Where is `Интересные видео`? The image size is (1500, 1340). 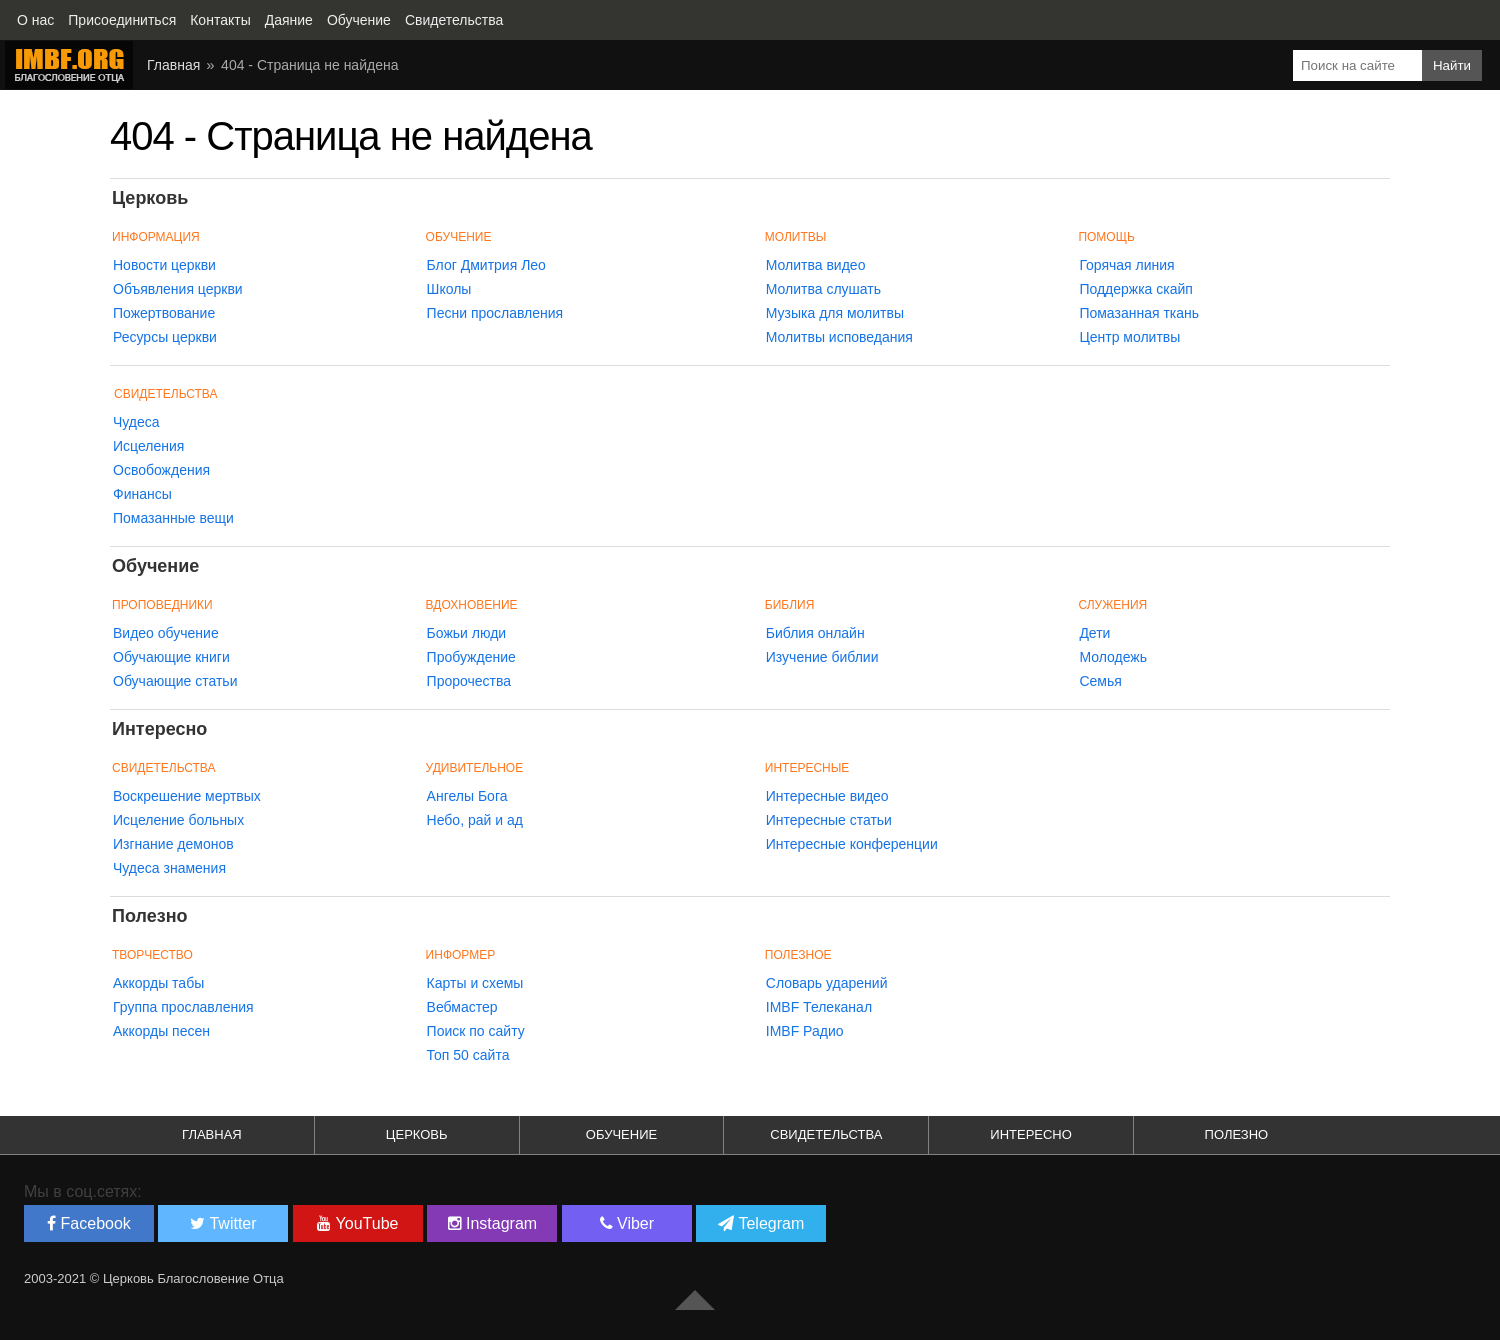 Интересные видео is located at coordinates (827, 796).